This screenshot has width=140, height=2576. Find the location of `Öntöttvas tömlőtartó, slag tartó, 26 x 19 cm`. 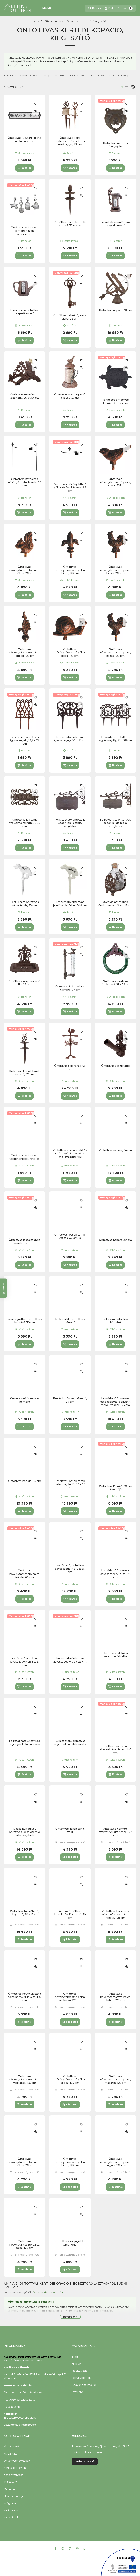

Öntöttvas tömlőtartó, slag tartó, 26 x 19 cm is located at coordinates (24, 1913).